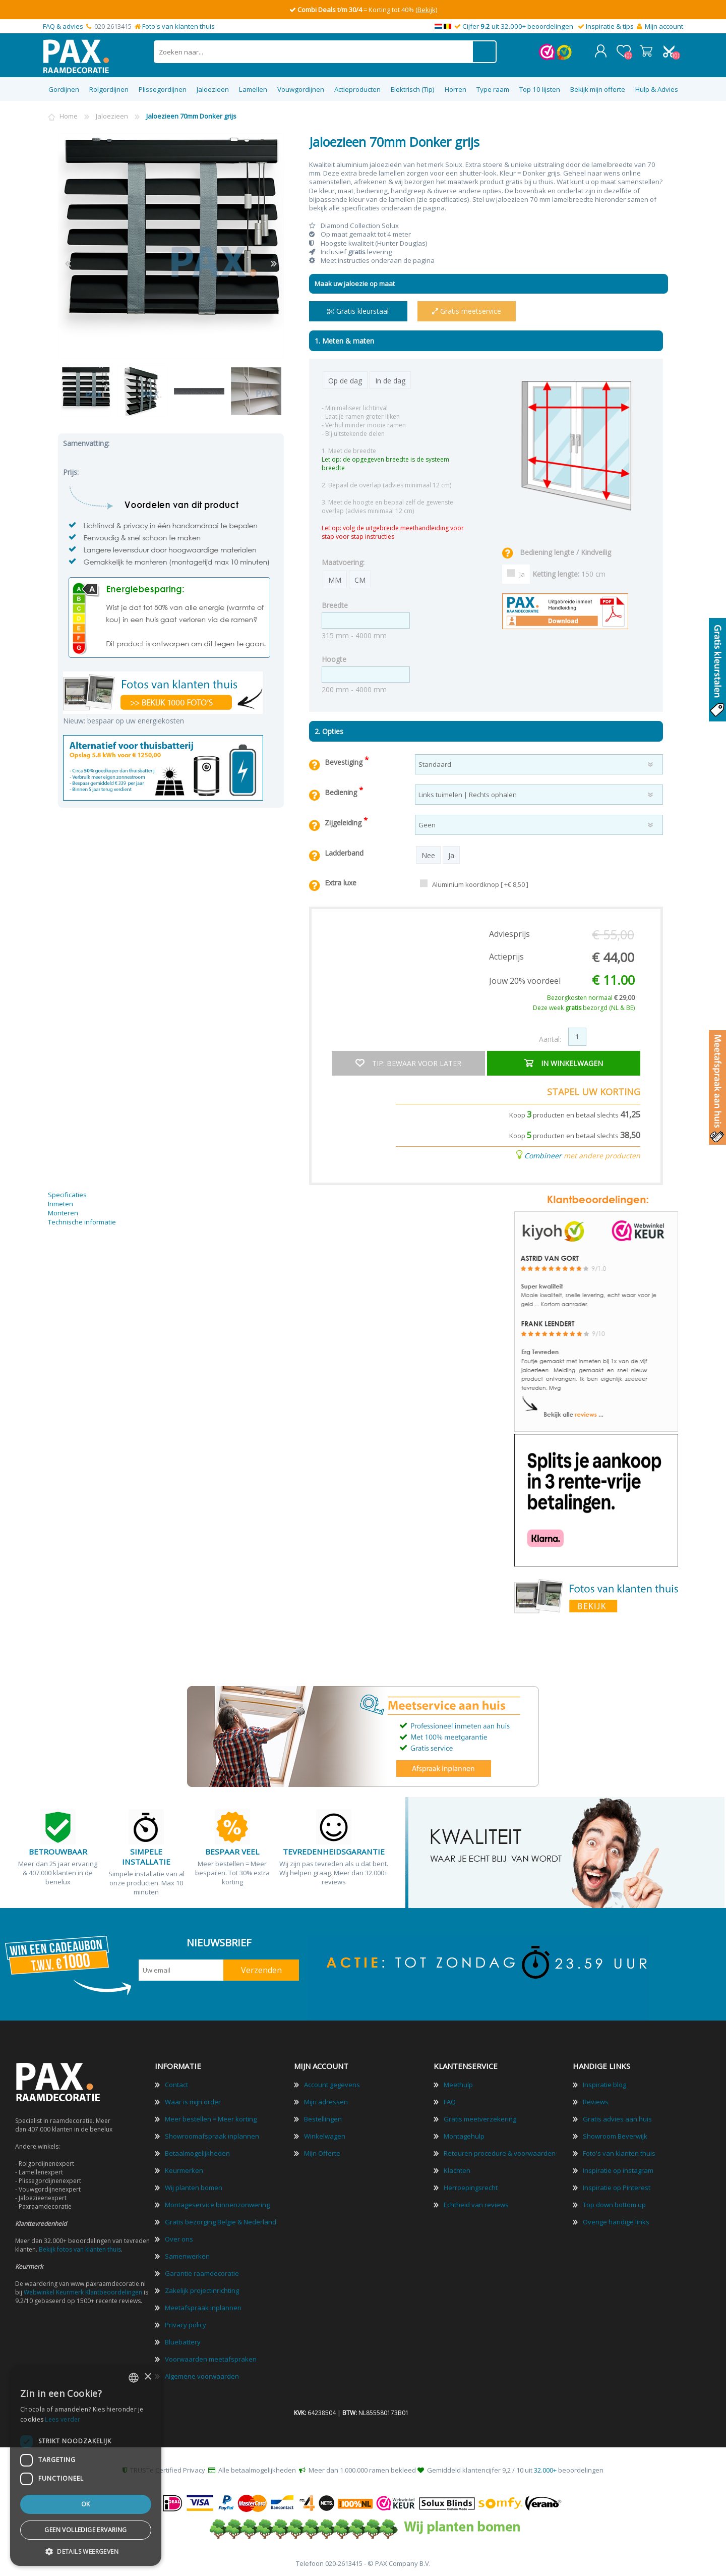  What do you see at coordinates (617, 2117) in the screenshot?
I see `Gratis advies aan huis` at bounding box center [617, 2117].